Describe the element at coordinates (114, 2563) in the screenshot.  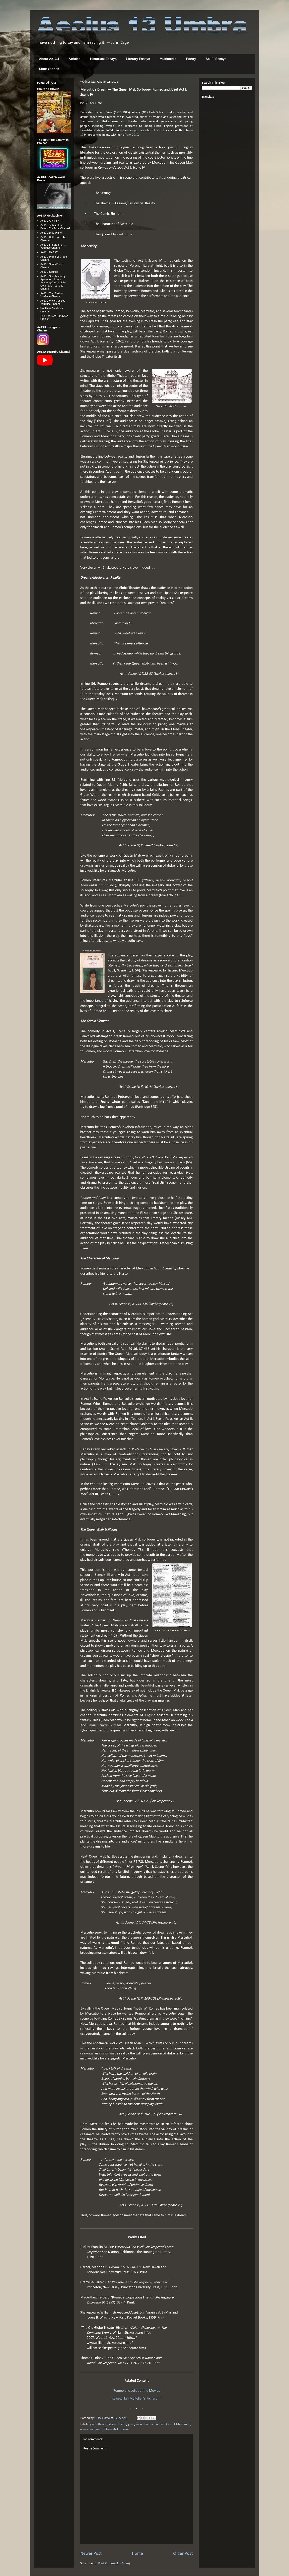
I see `Post Comments (Atom)` at that location.